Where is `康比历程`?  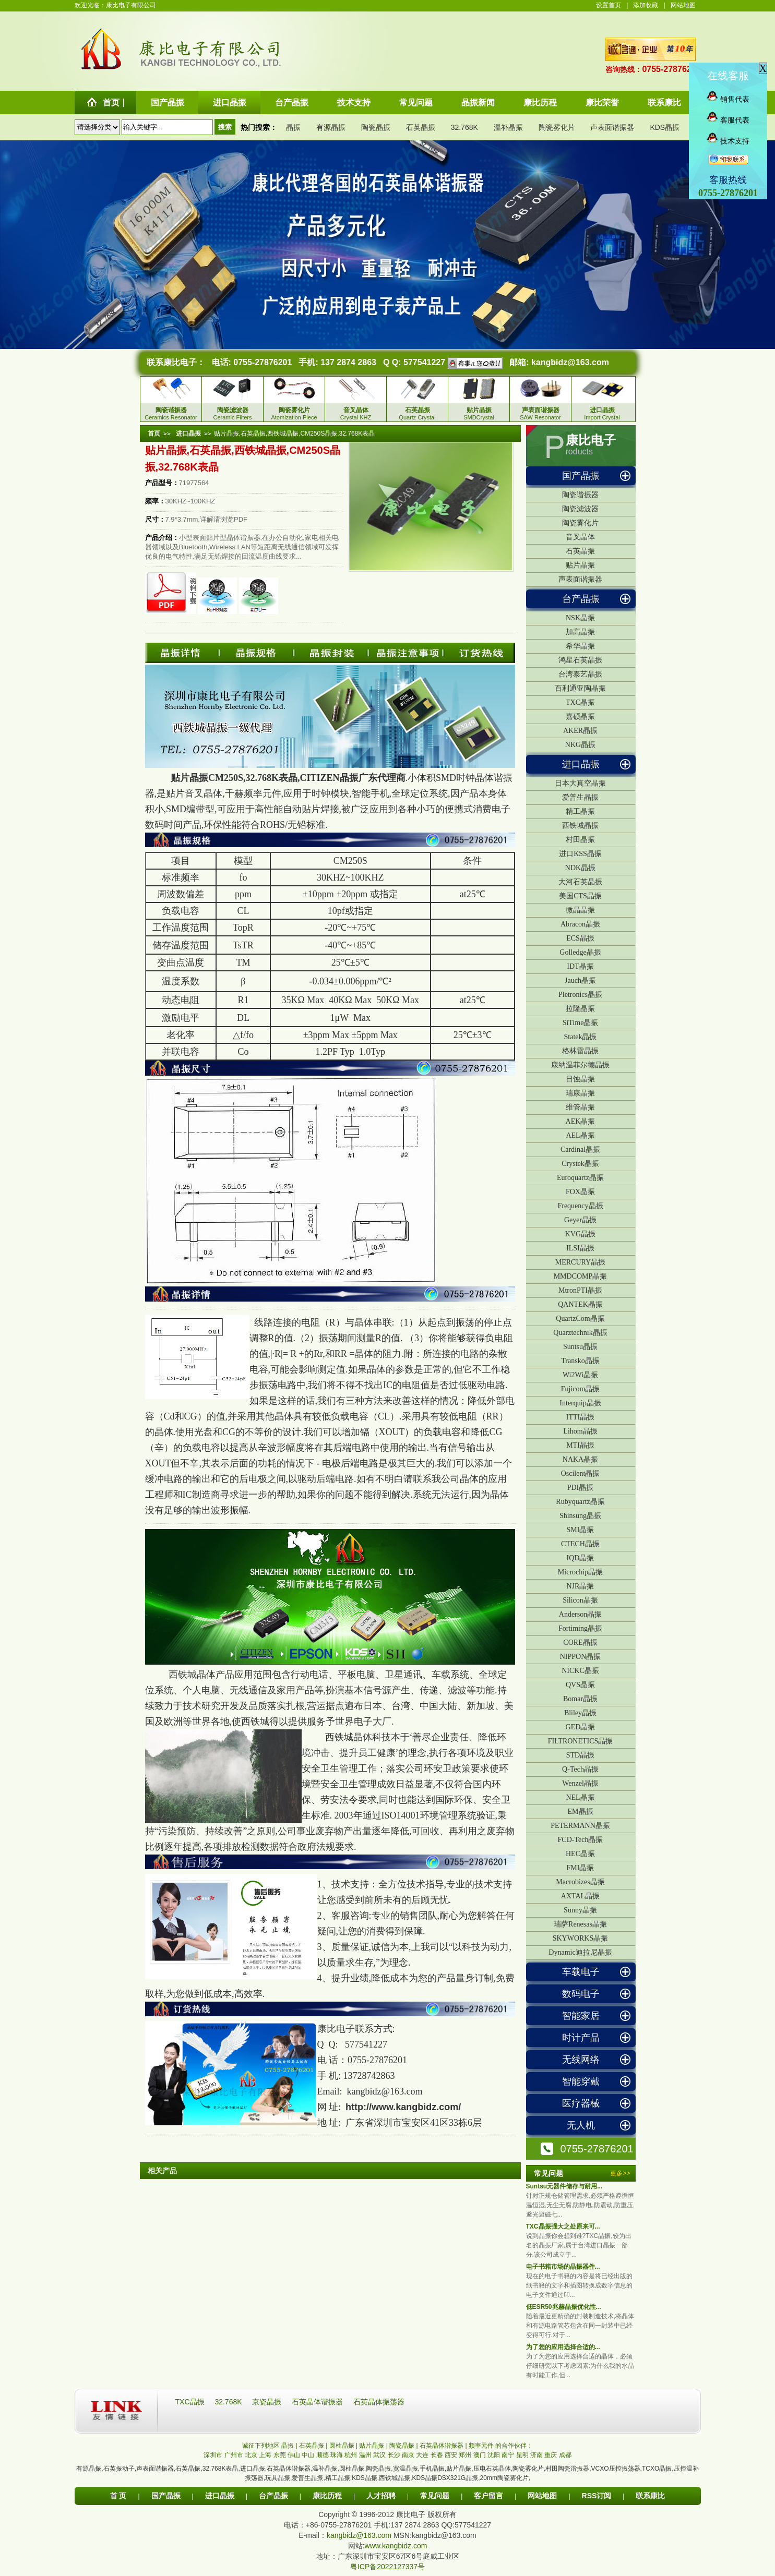 康比历程 is located at coordinates (327, 2495).